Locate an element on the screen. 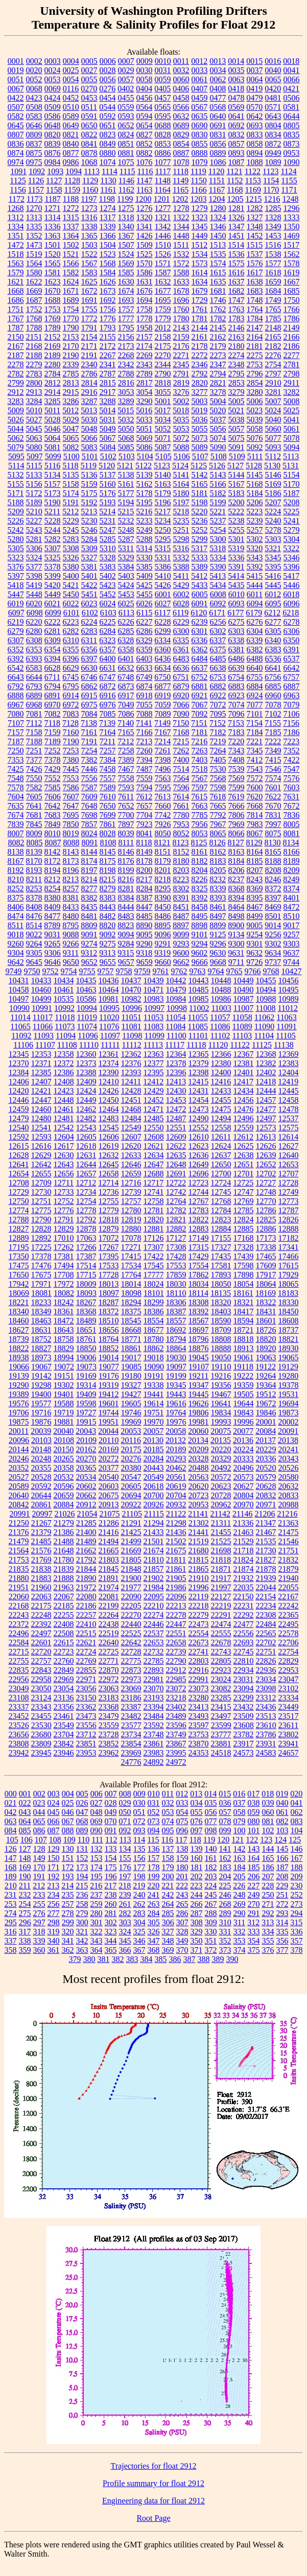  20148 is located at coordinates (41, 1449).